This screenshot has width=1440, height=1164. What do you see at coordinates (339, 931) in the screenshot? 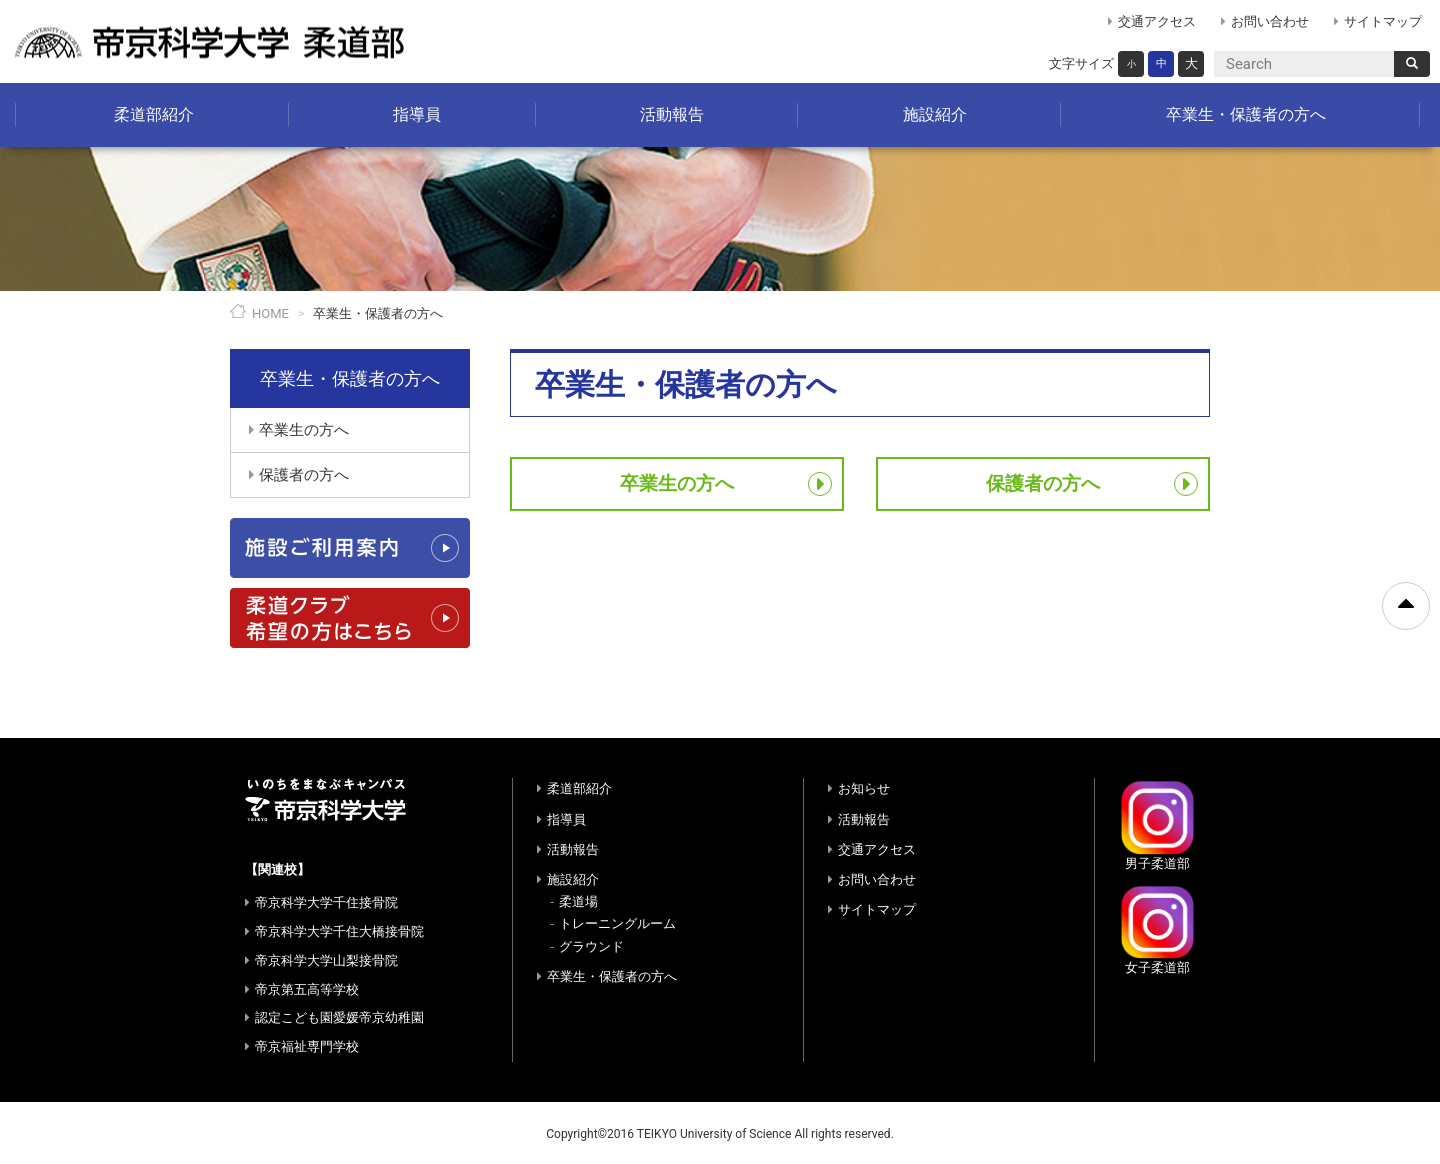
I see `帝京科学大学千住大橋接骨院` at bounding box center [339, 931].